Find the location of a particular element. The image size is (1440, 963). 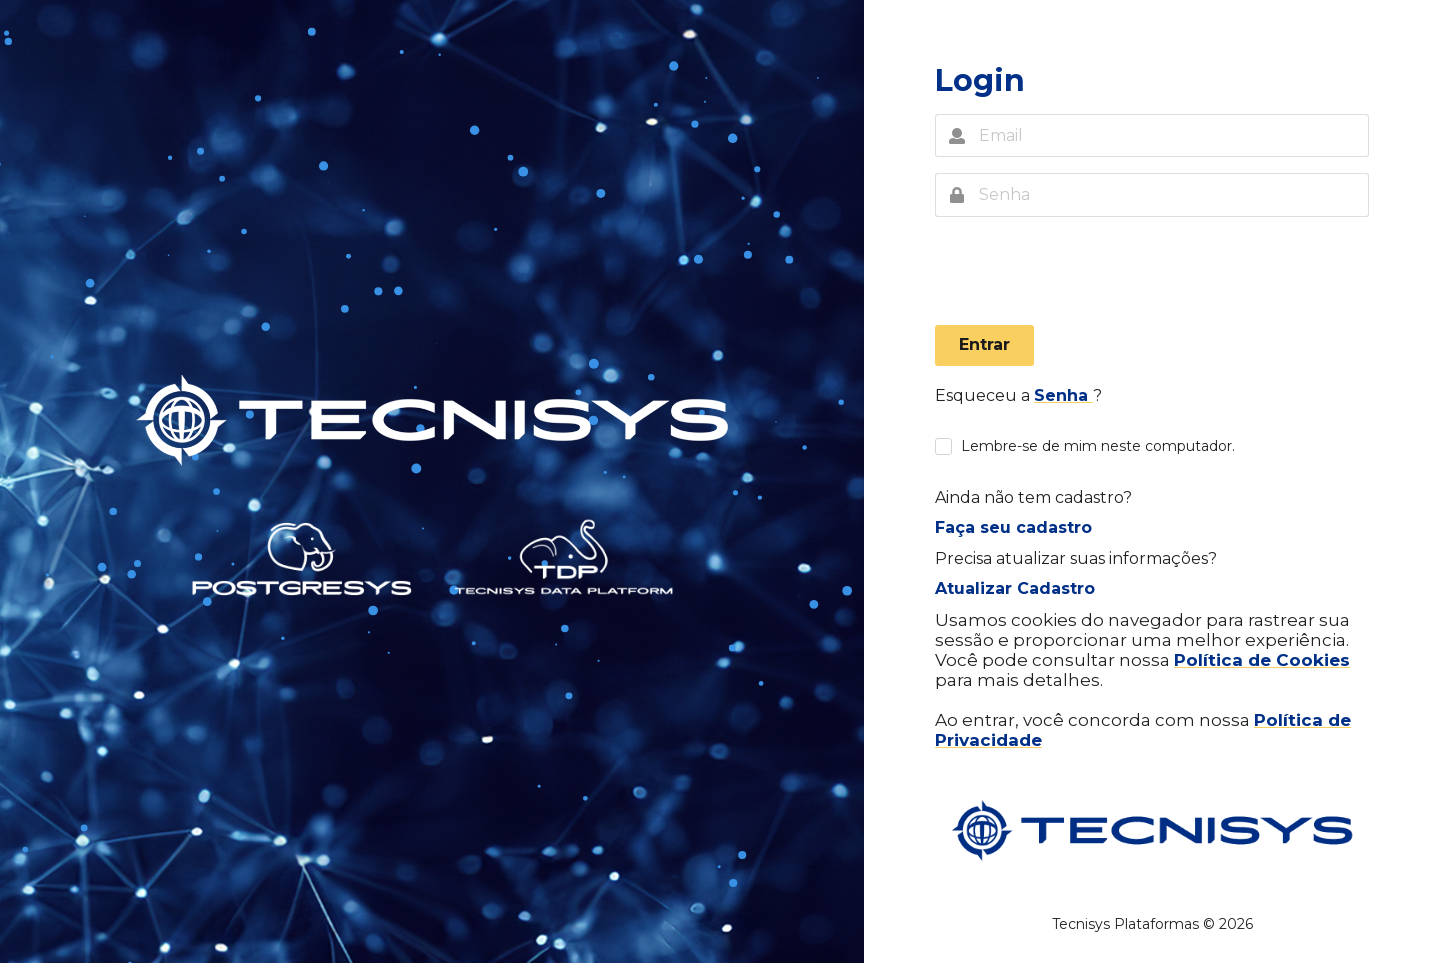

Faça seu cadastro [button] is located at coordinates (1013, 527).